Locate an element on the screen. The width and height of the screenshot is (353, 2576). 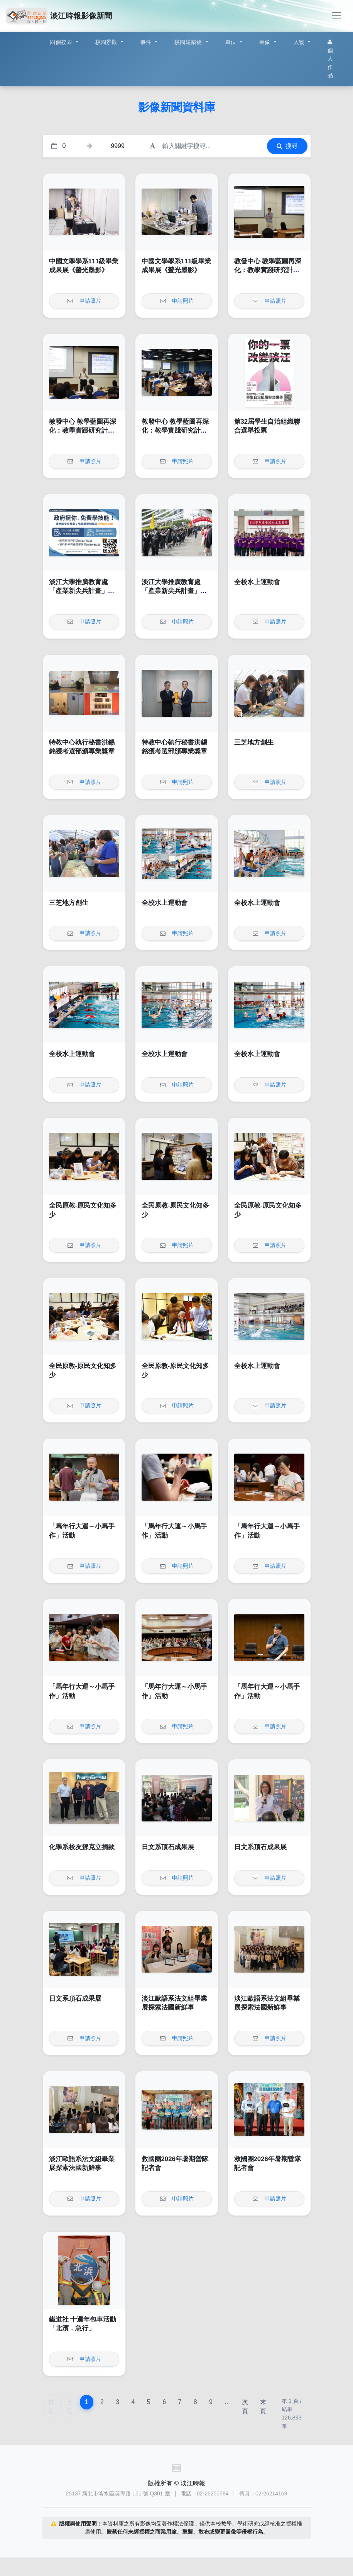
淡江大學推廣教育處「產業新尖兵計畫」課程 is located at coordinates (82, 591).